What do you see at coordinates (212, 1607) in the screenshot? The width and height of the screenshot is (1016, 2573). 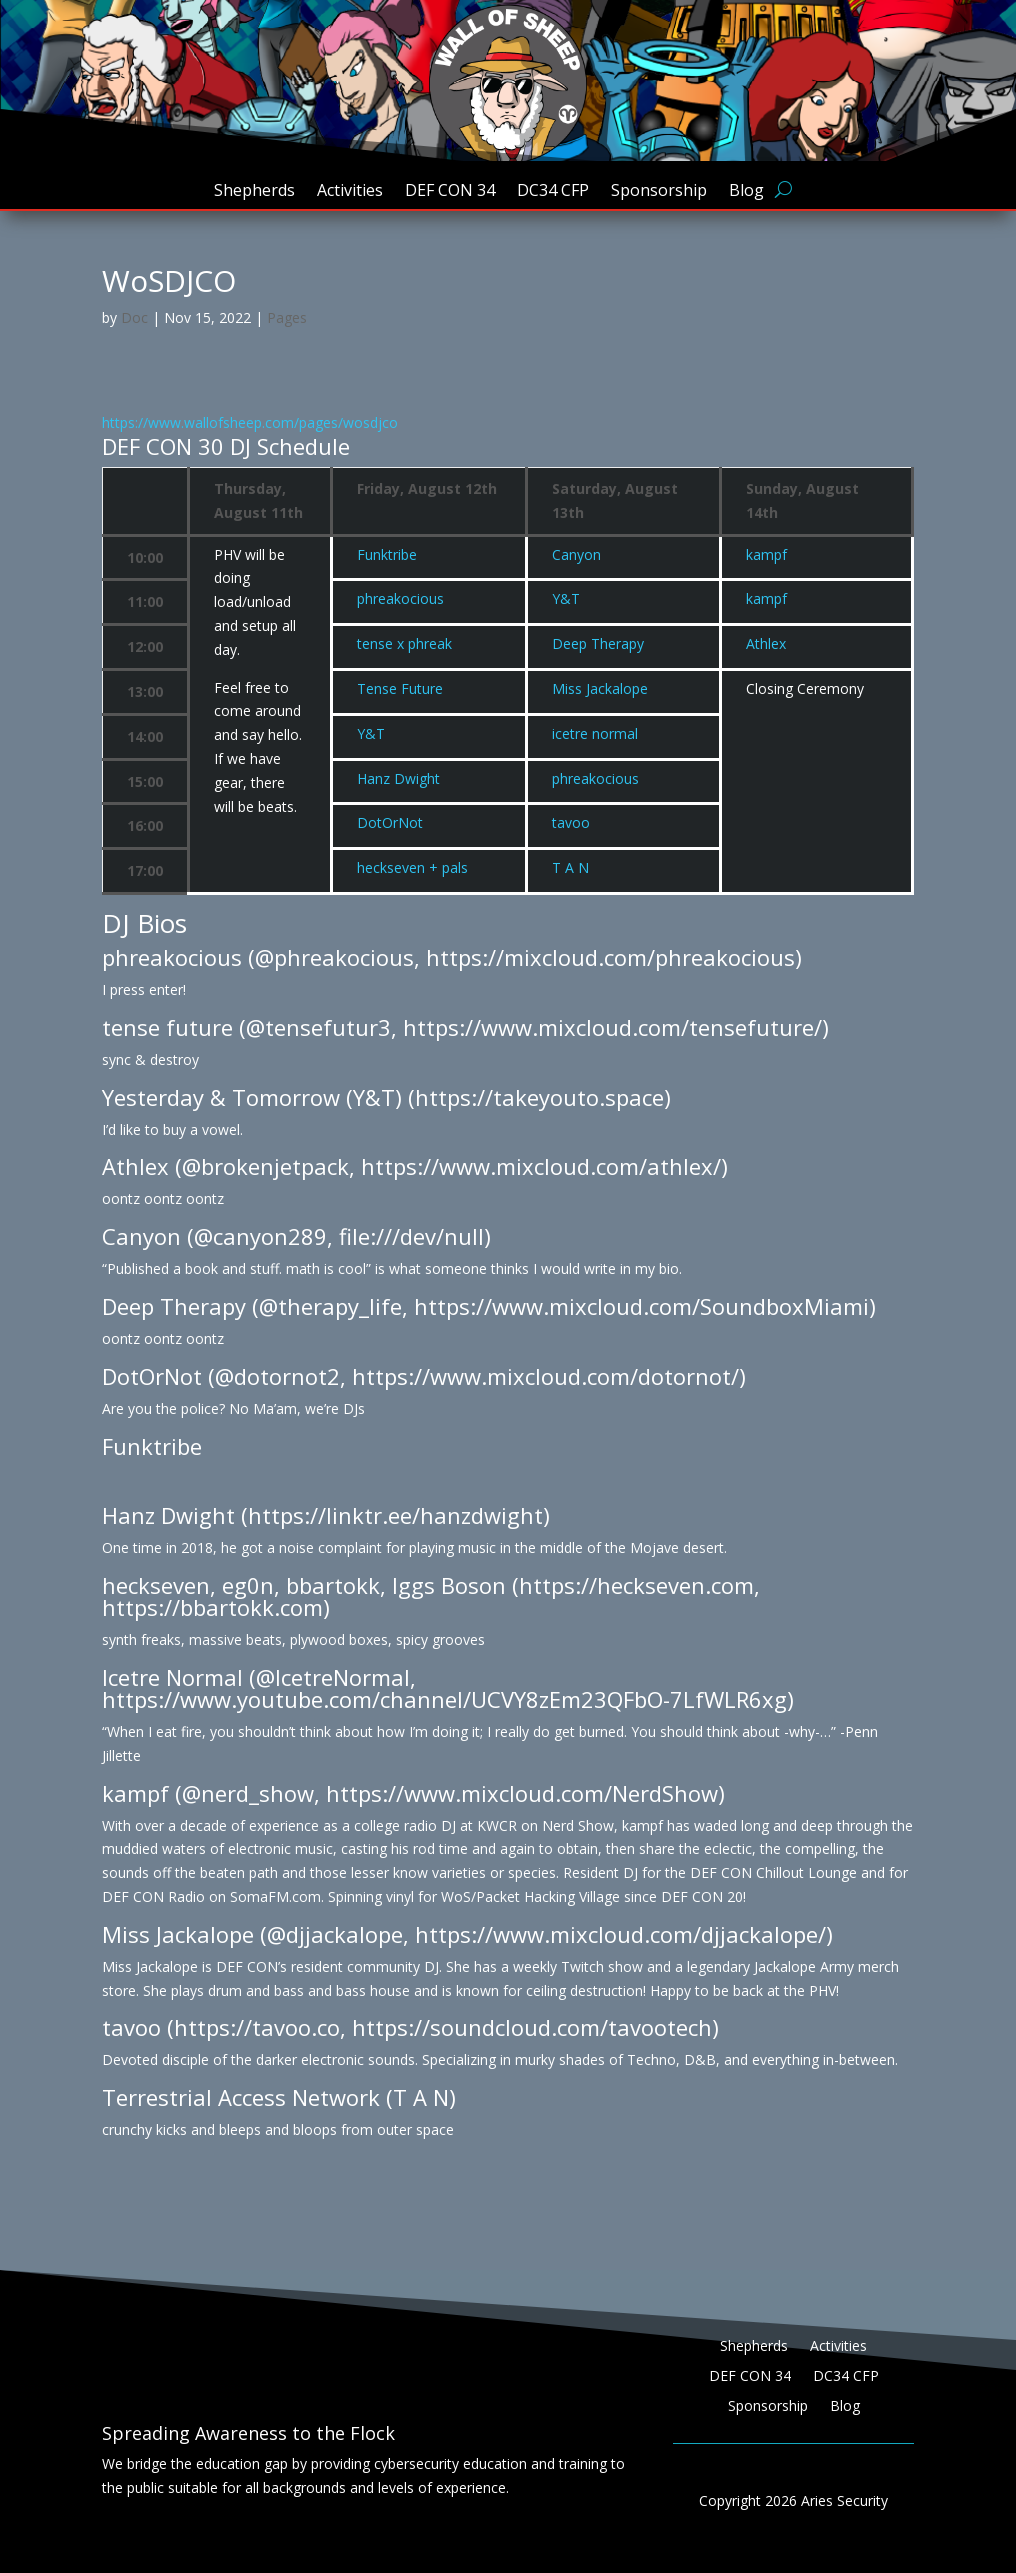 I see `https://bbartokk.com` at bounding box center [212, 1607].